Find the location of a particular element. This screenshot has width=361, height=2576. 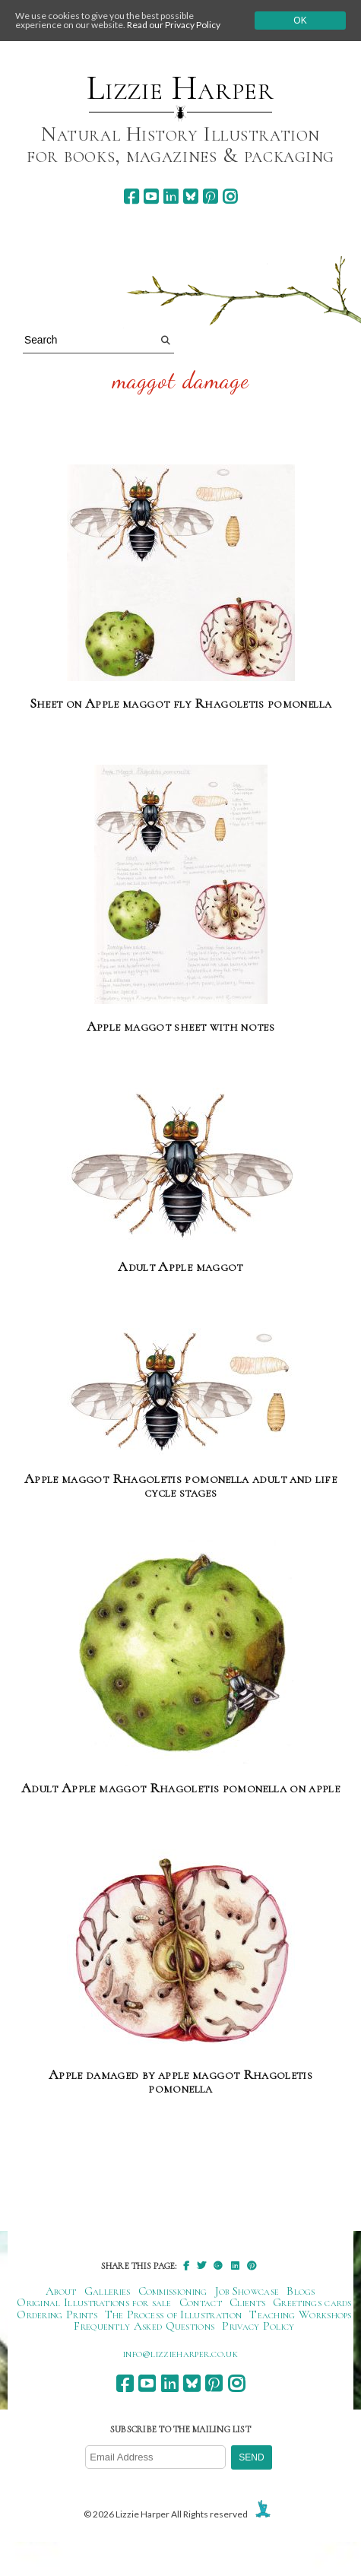

Ordering Prints is located at coordinates (57, 2314).